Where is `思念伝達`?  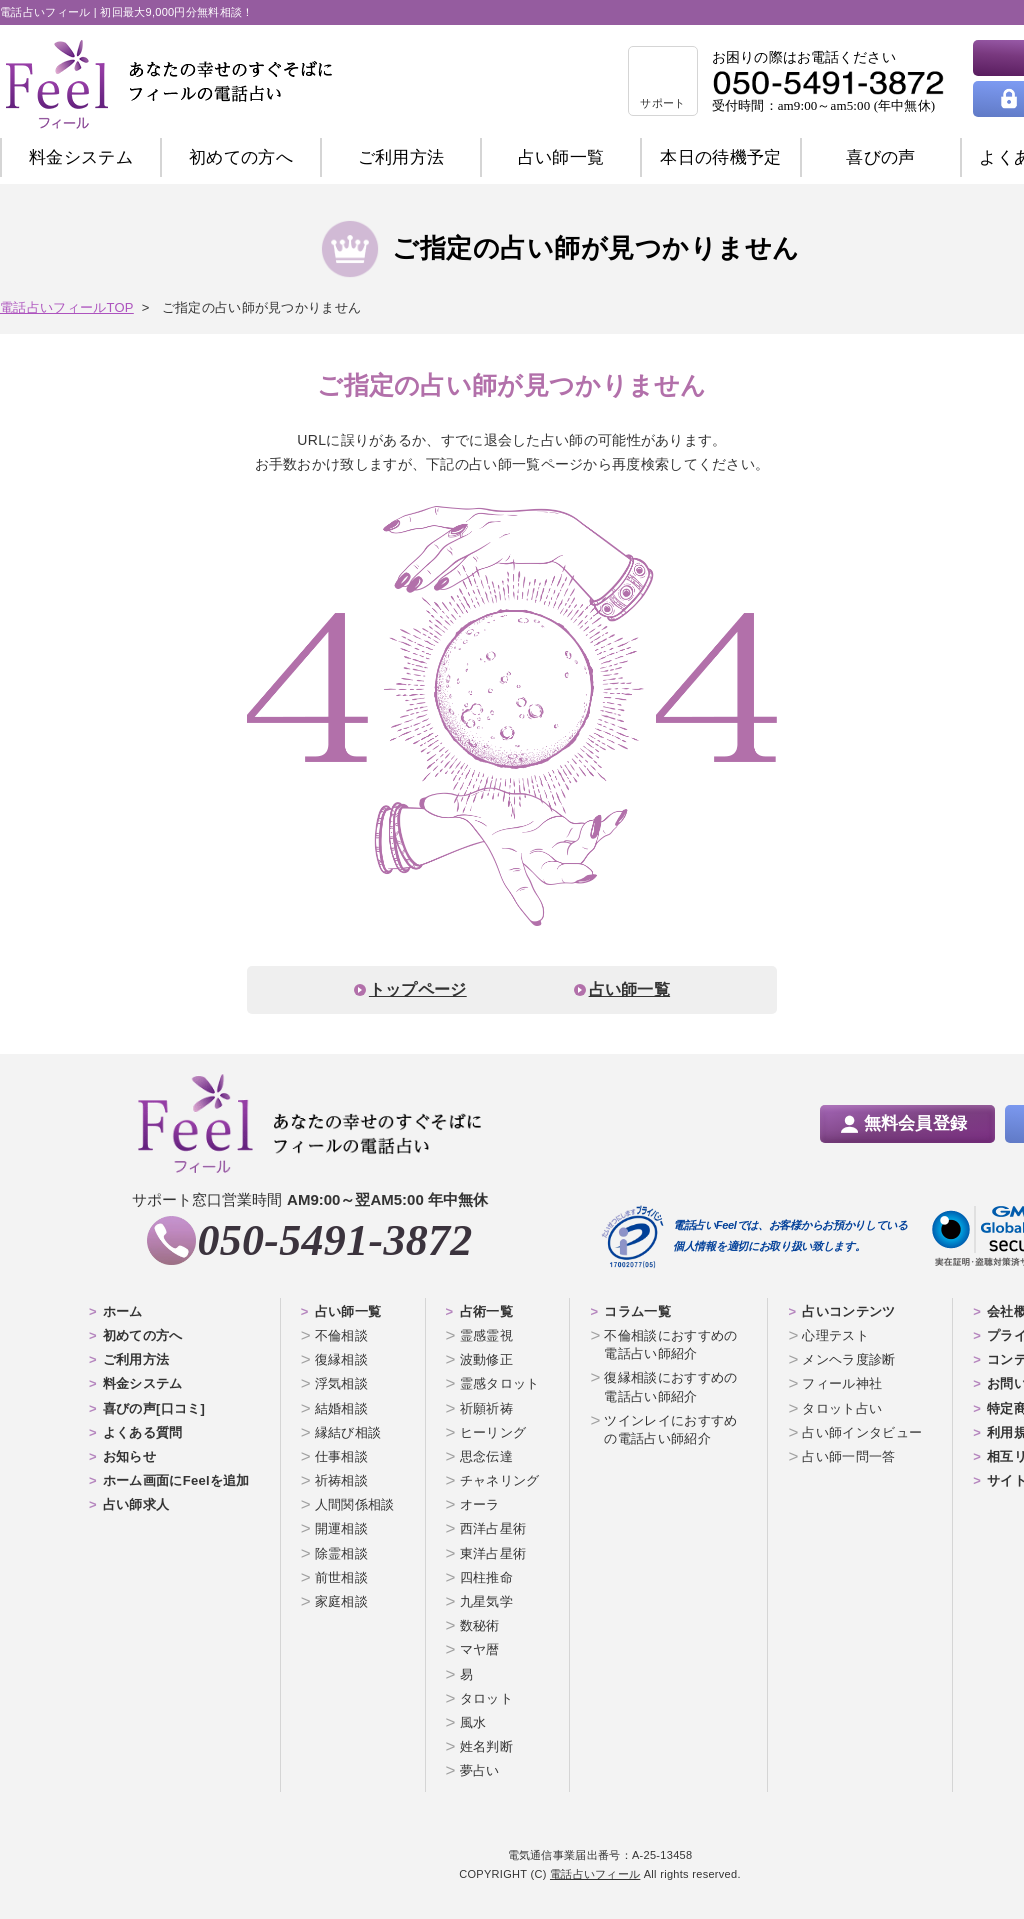 思念伝達 is located at coordinates (486, 1456).